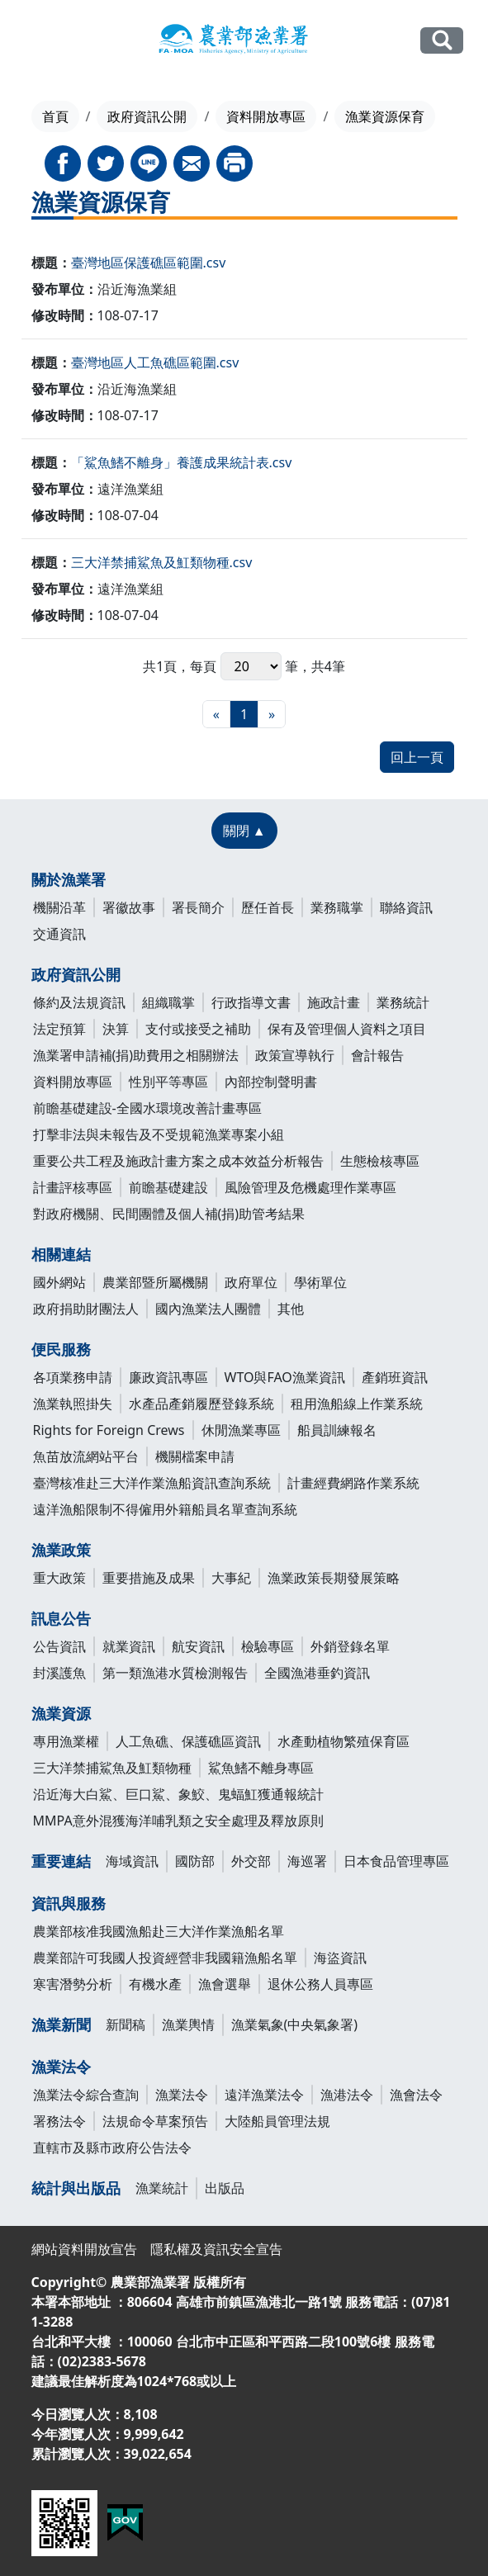 The height and width of the screenshot is (2576, 488). Describe the element at coordinates (86, 1309) in the screenshot. I see `政府捐助財團法人` at that location.